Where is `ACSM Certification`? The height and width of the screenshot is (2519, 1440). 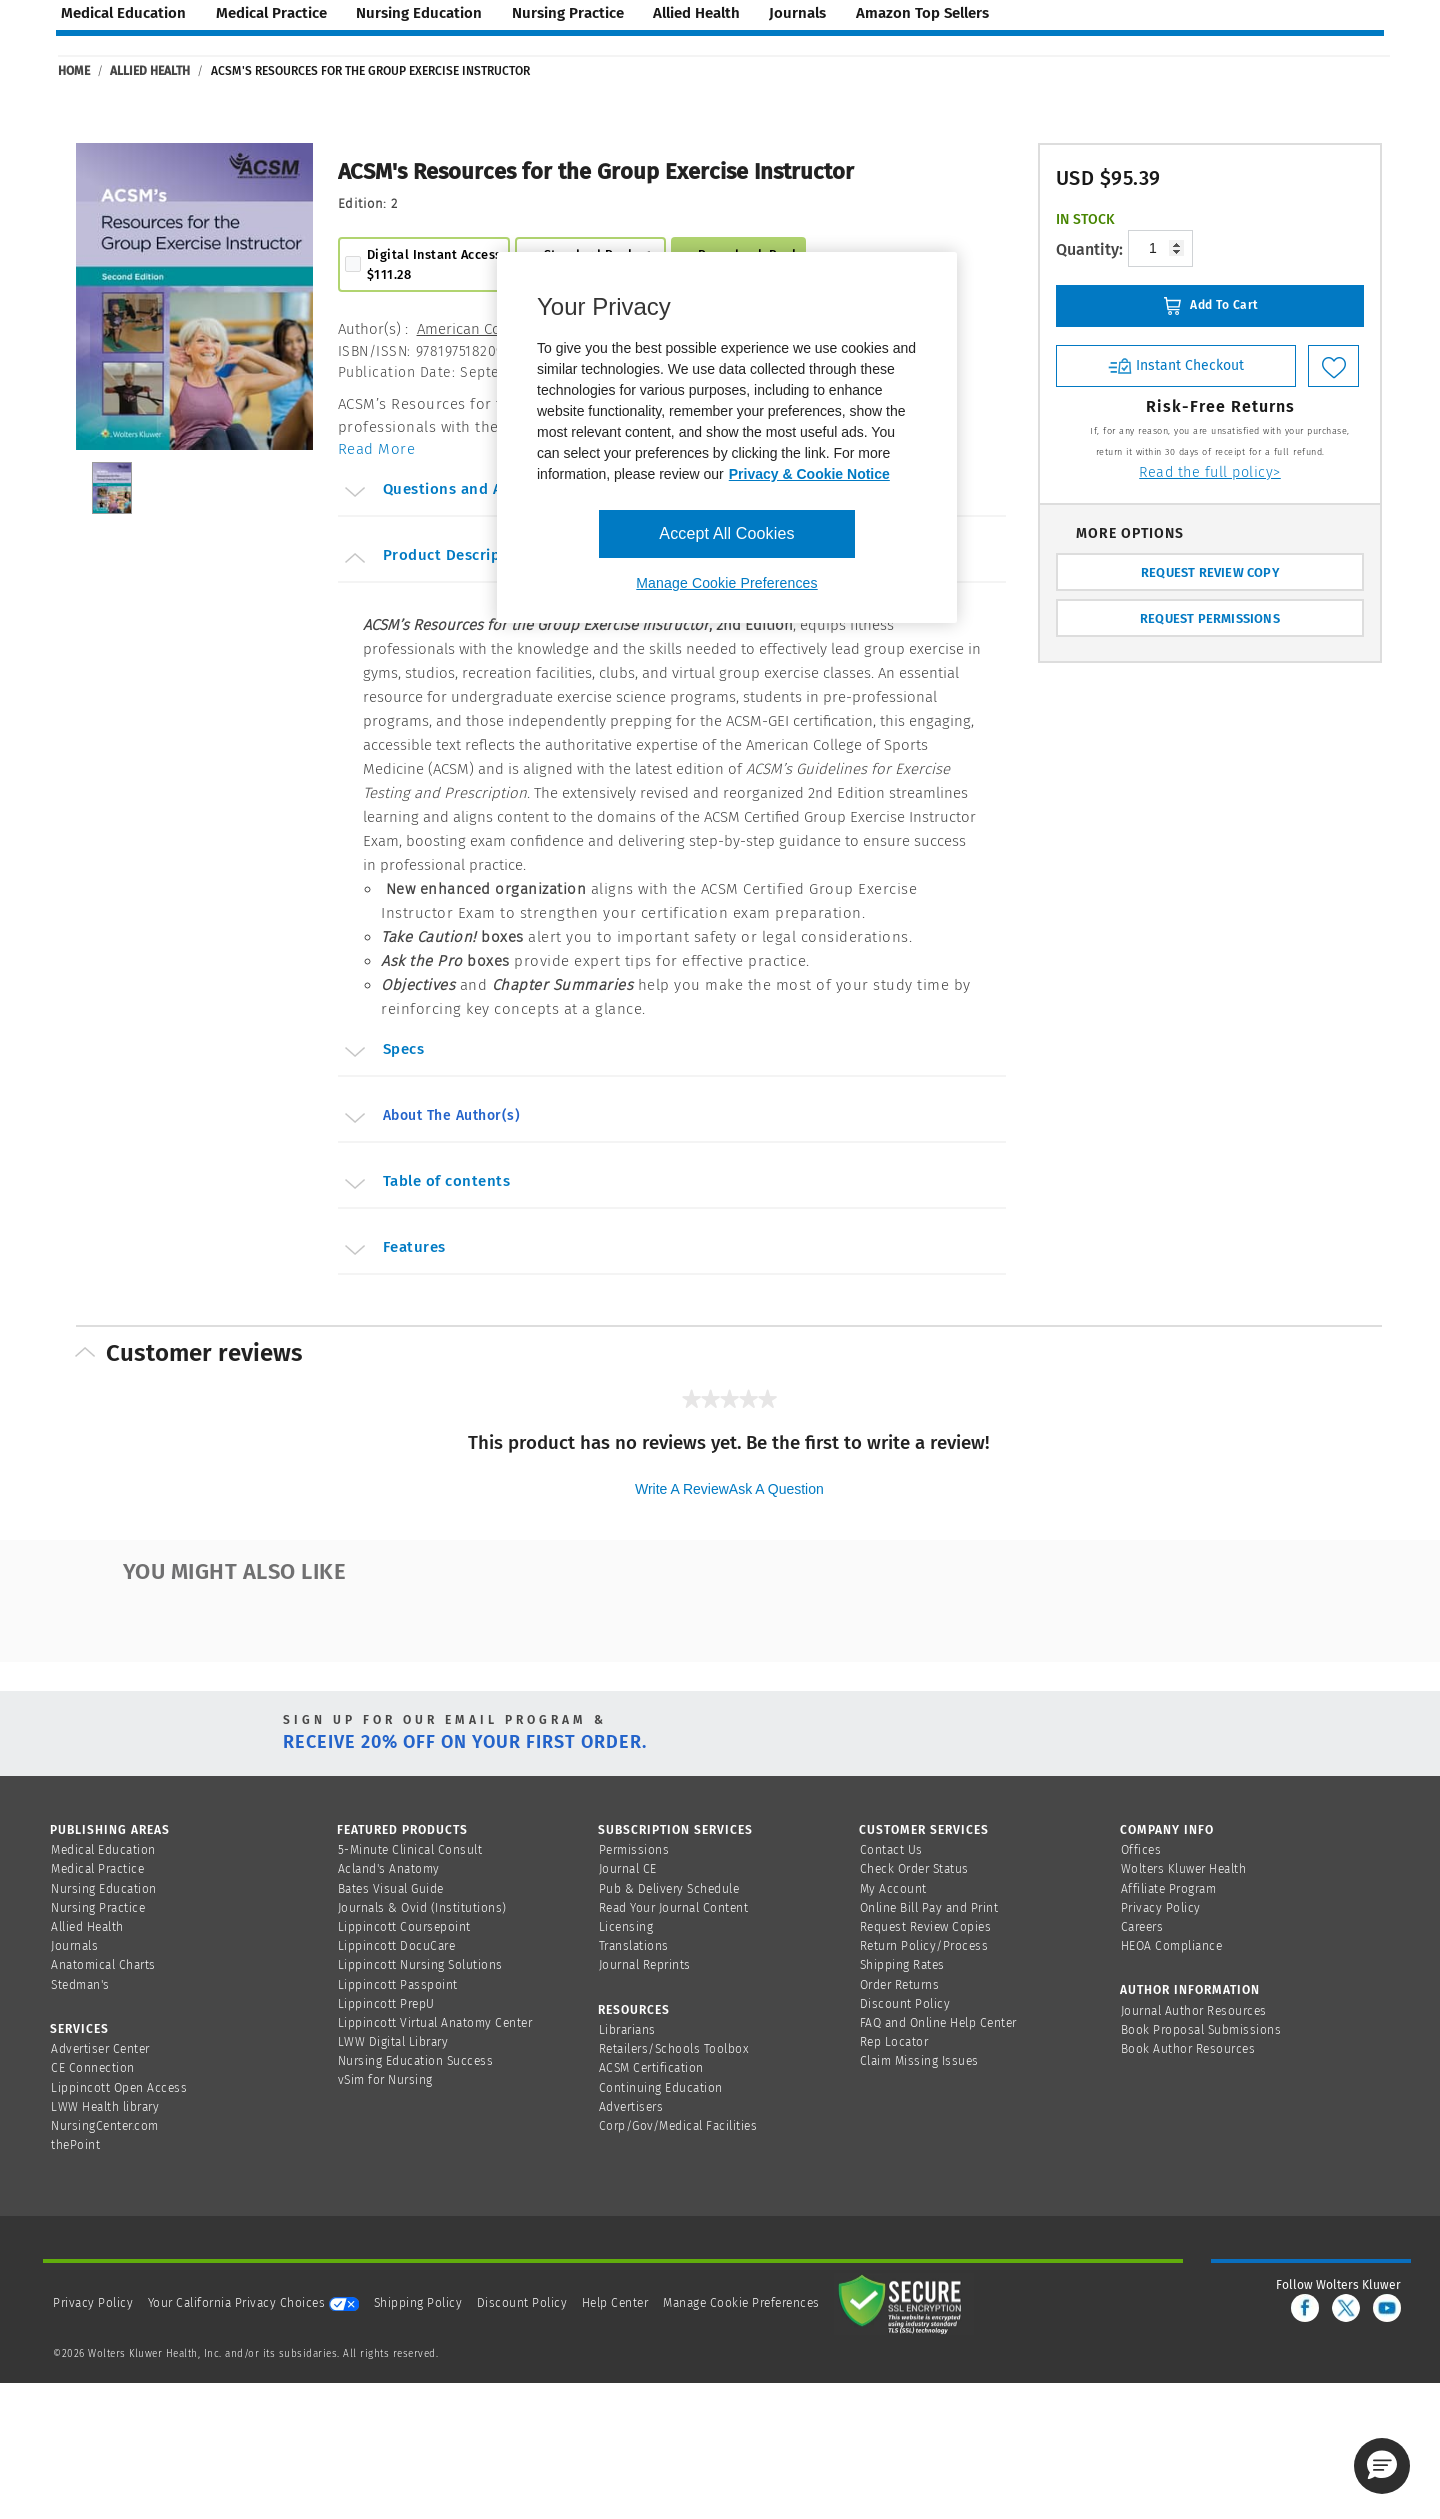
ACSM Certification is located at coordinates (651, 2068).